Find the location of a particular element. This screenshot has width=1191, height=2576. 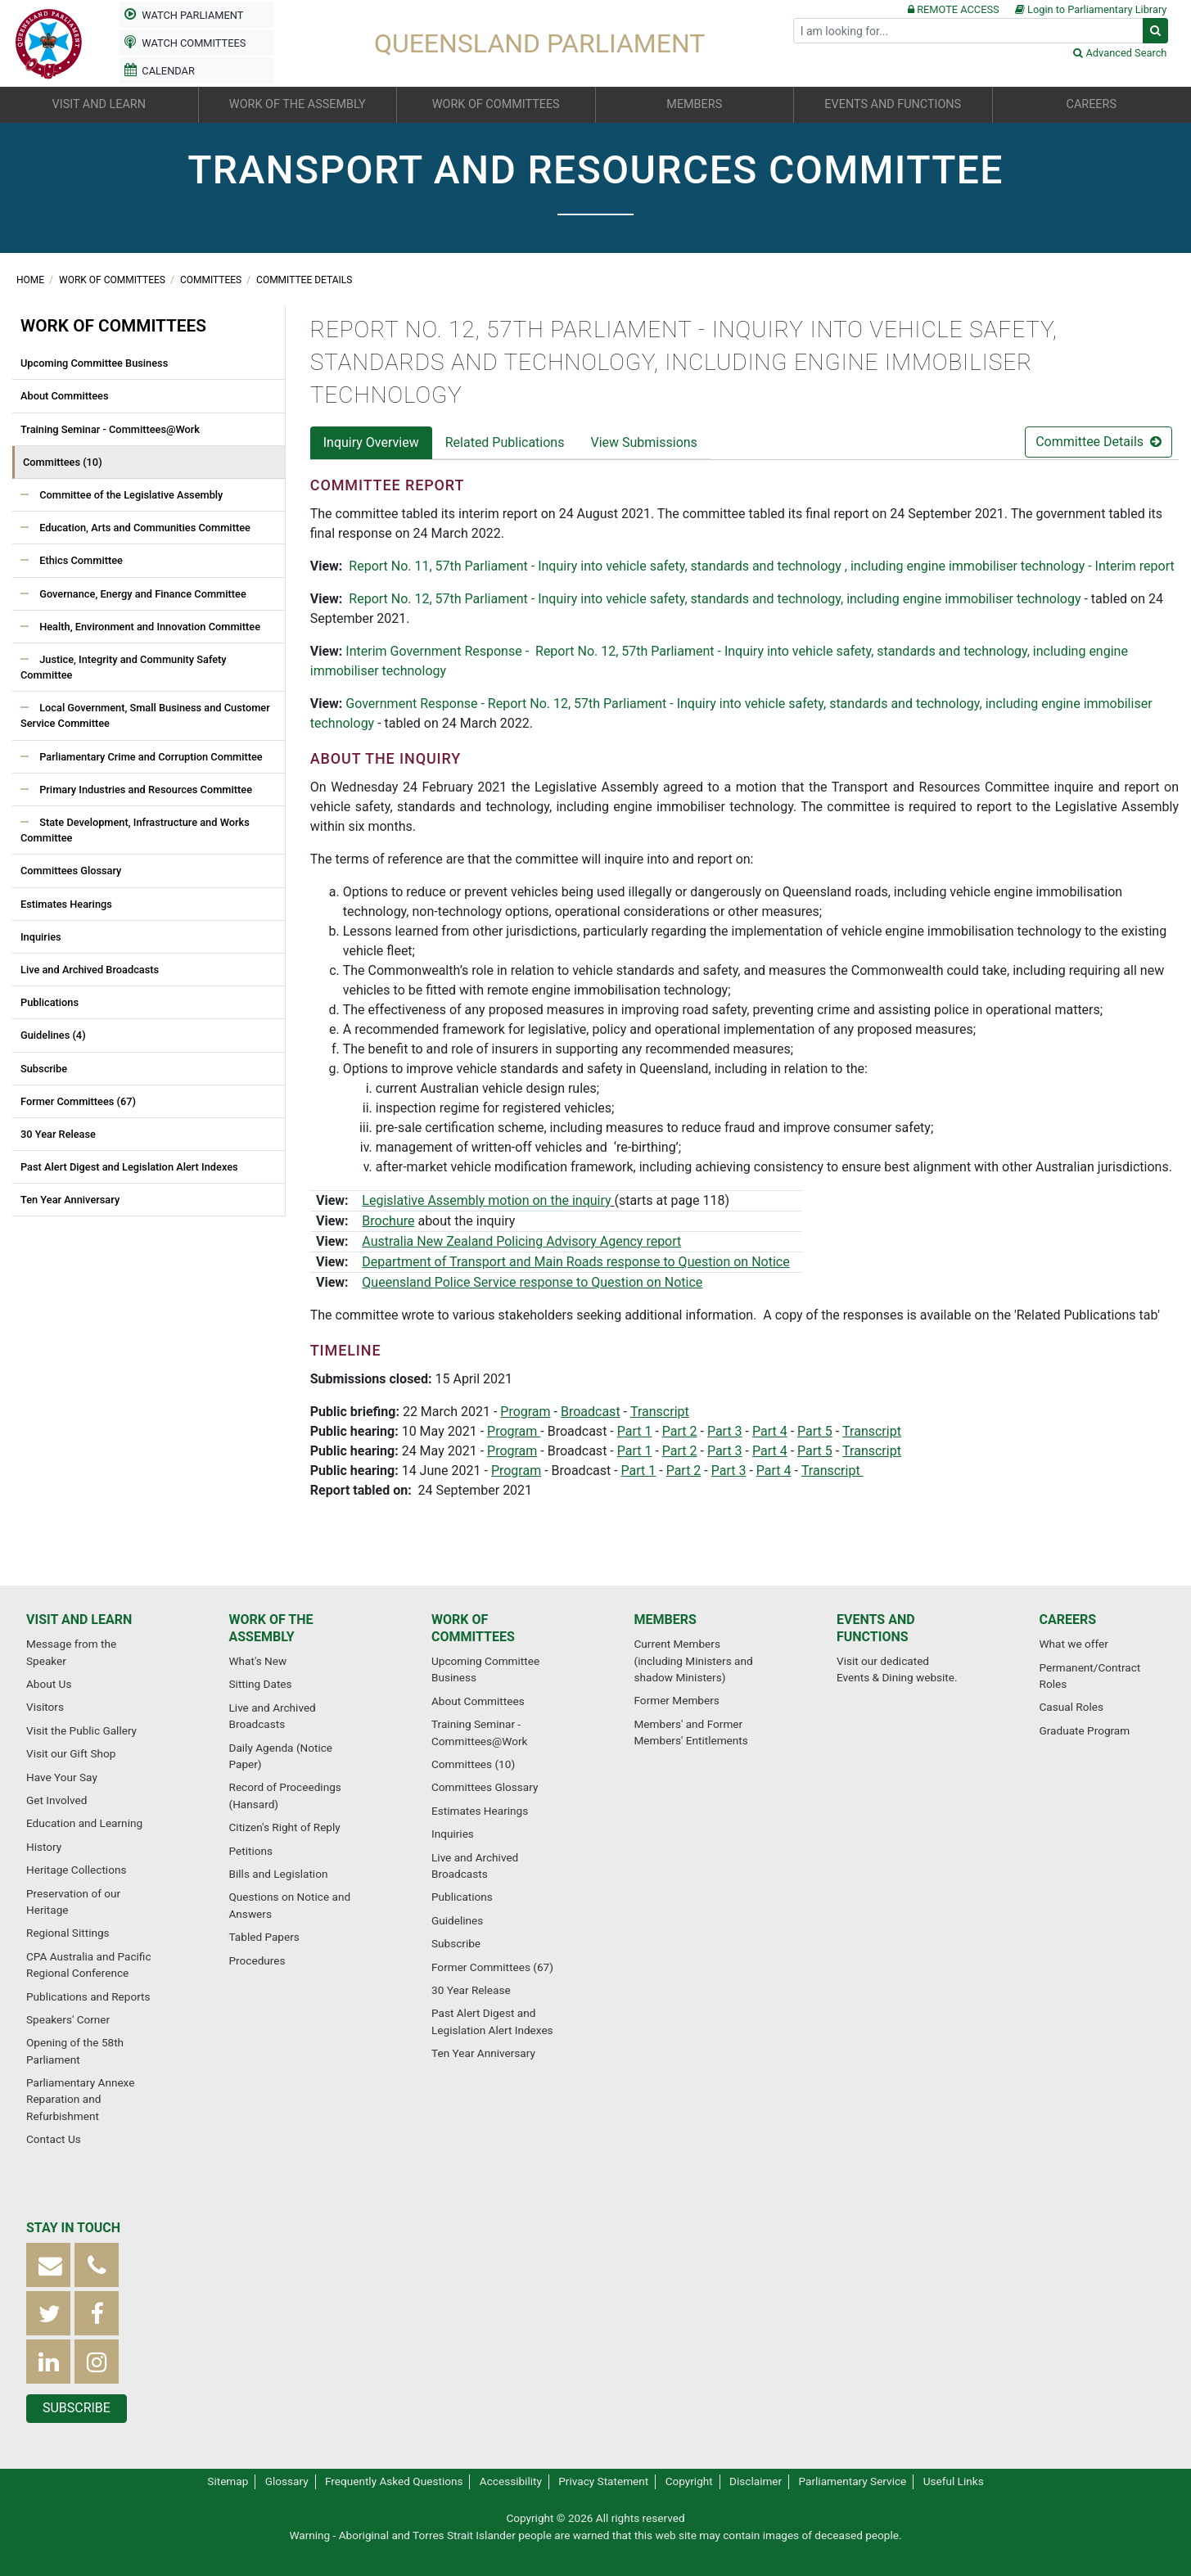

Useful Links is located at coordinates (953, 2481).